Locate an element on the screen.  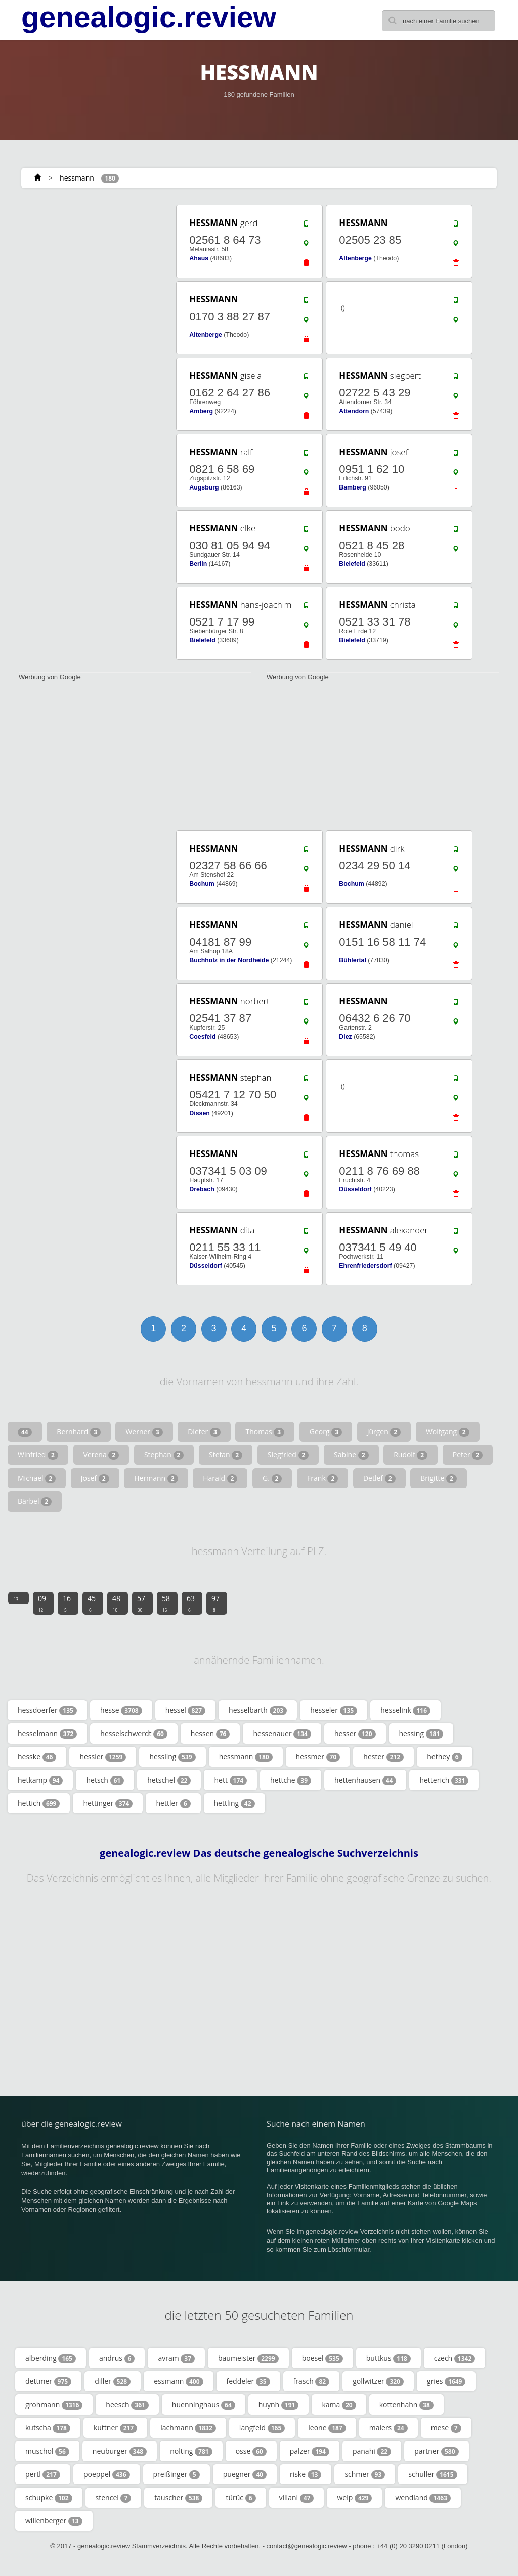
Harald is located at coordinates (220, 1478).